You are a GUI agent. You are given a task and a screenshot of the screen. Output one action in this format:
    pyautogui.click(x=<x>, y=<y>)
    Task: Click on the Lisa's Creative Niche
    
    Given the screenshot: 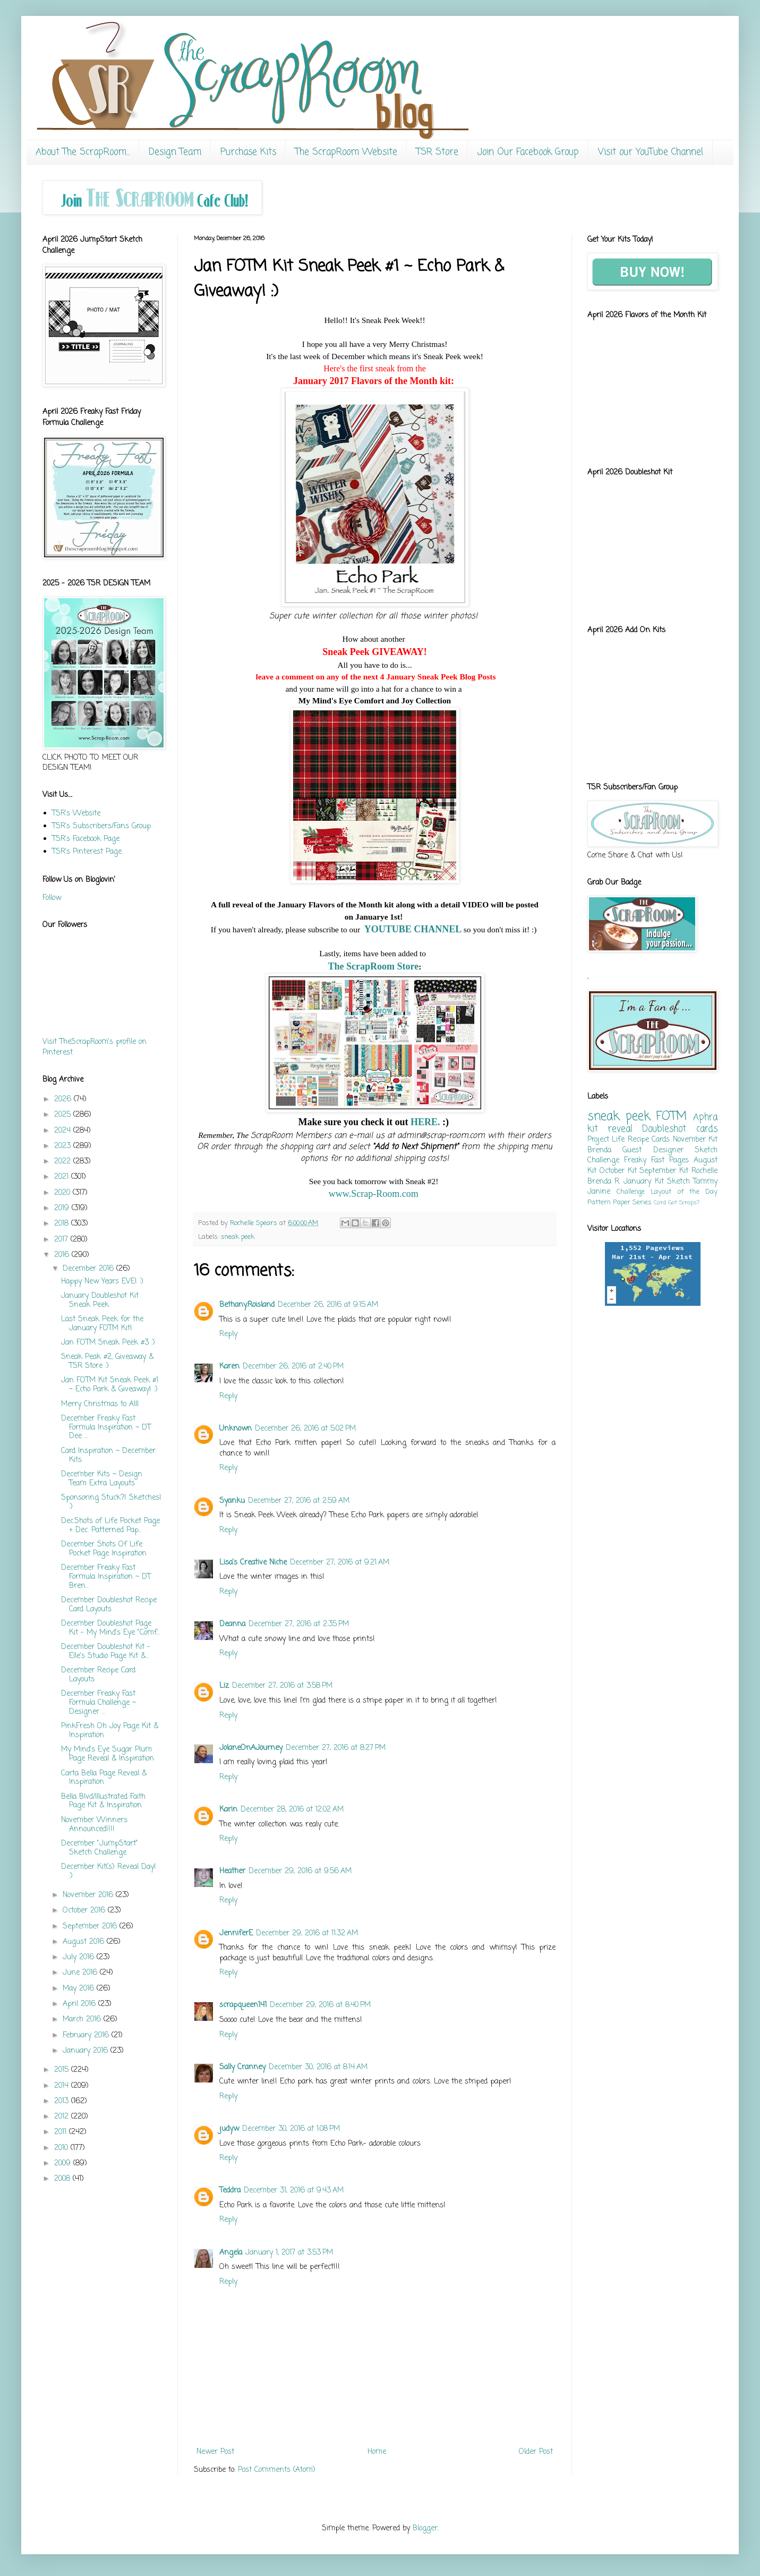 What is the action you would take?
    pyautogui.click(x=253, y=1562)
    